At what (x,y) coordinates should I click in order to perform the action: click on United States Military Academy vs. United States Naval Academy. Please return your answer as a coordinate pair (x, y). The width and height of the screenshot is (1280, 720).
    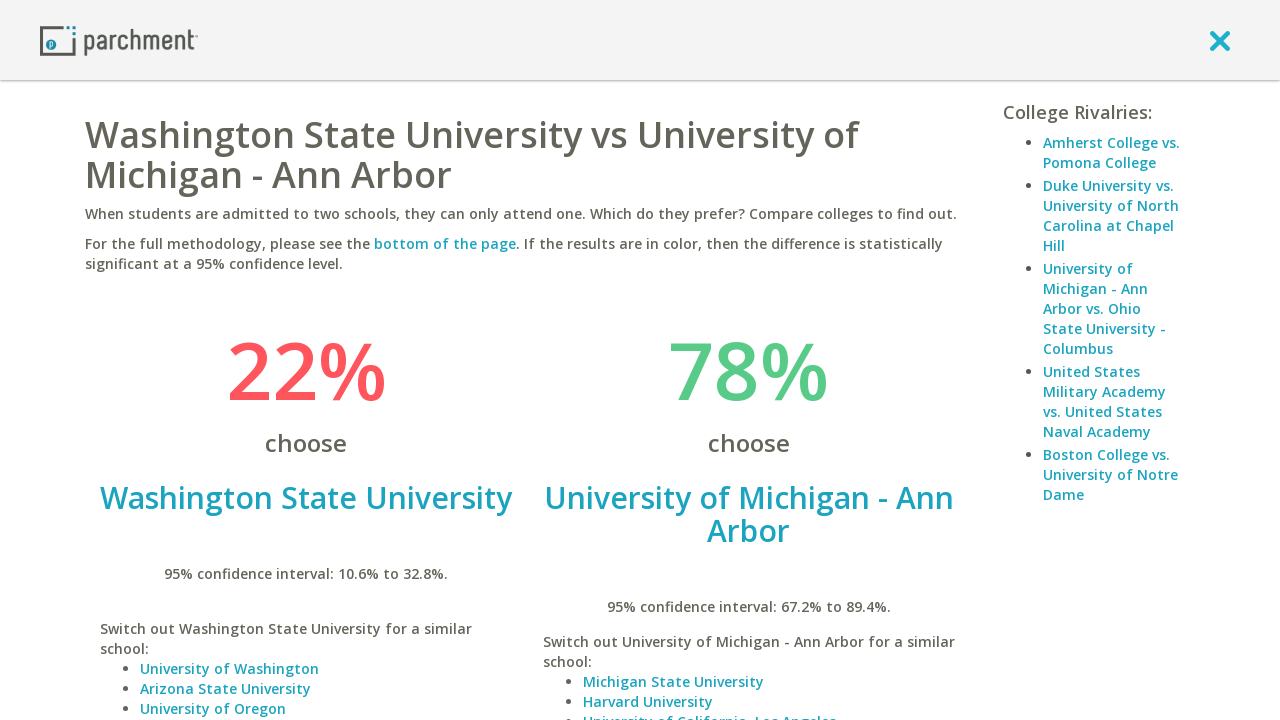
    Looking at the image, I should click on (1104, 401).